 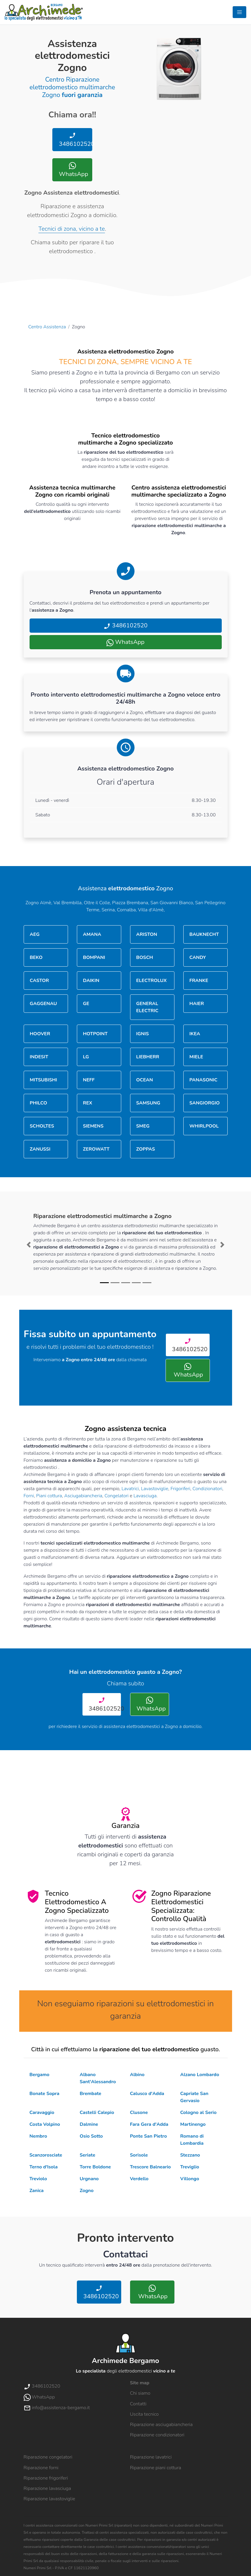 I want to click on Riparazione congelatori, so click(x=48, y=2457).